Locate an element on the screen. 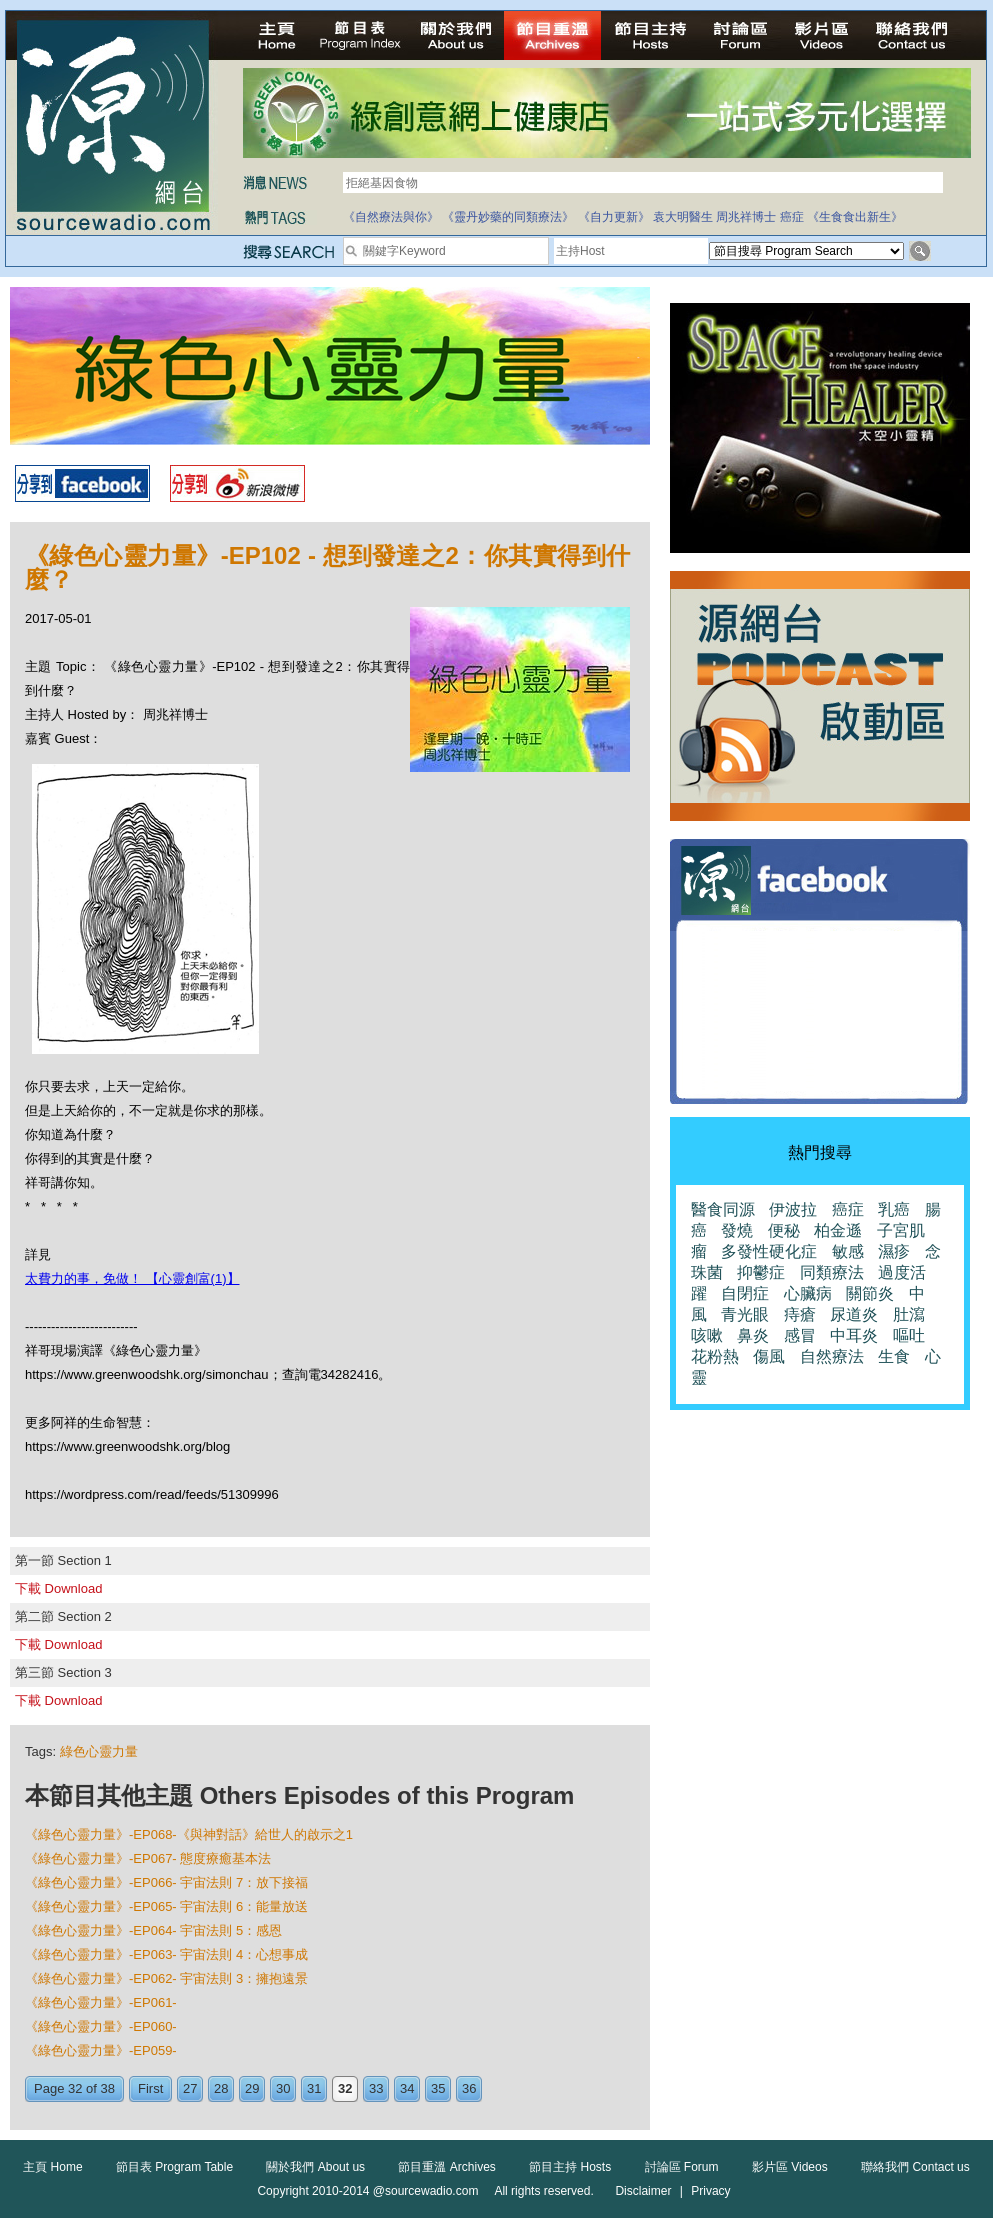 This screenshot has width=993, height=2218. 咳嗽 is located at coordinates (707, 1335).